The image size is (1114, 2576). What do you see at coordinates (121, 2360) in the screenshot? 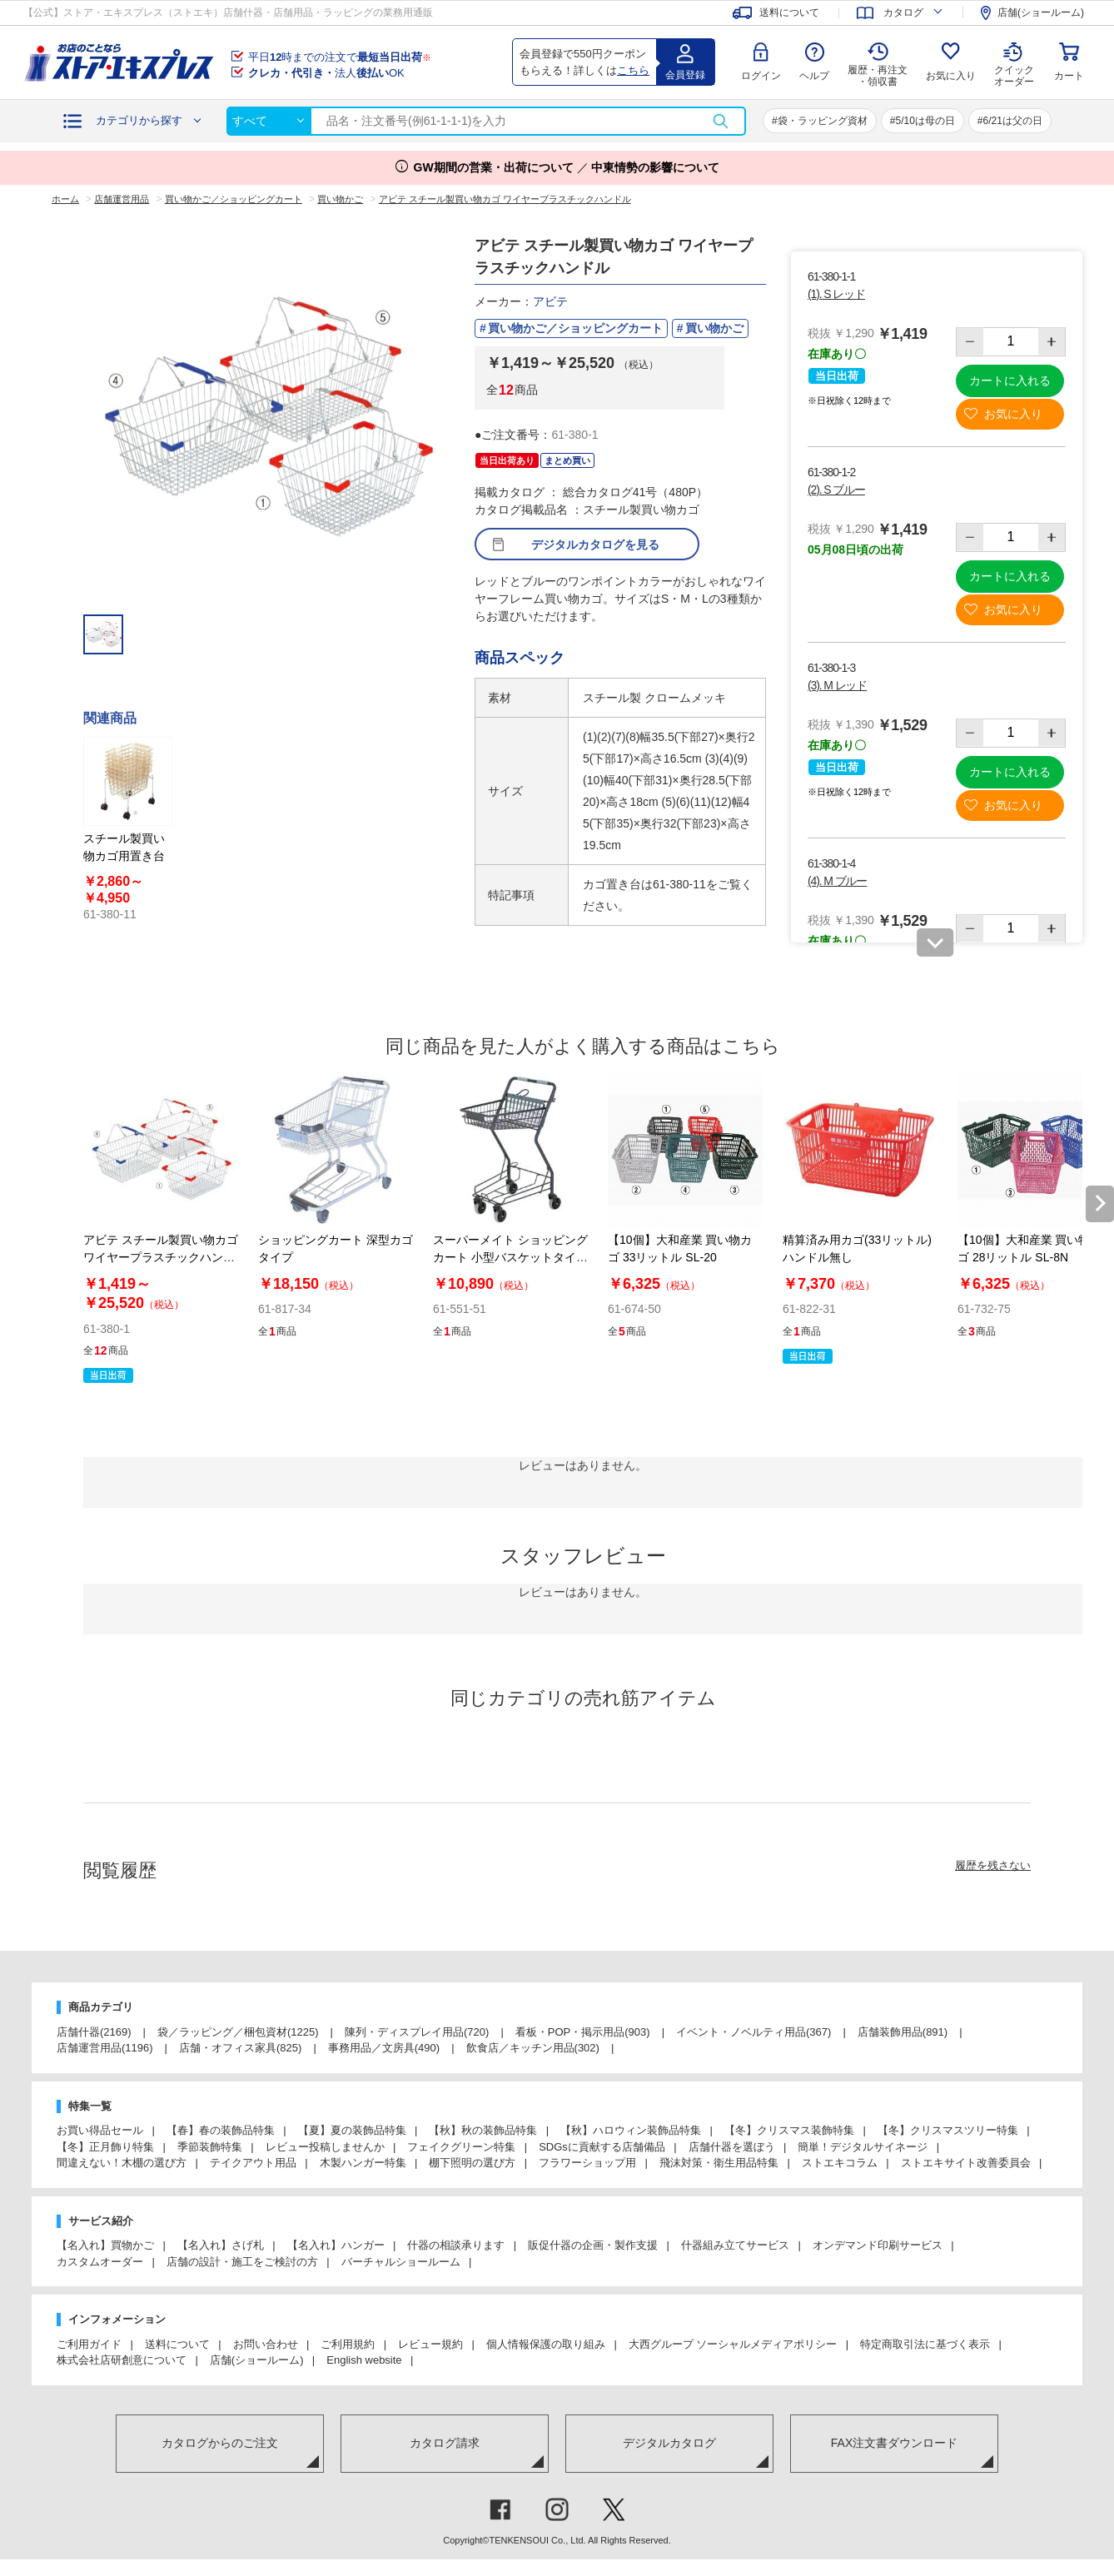
I see `株式会社店研創意について` at bounding box center [121, 2360].